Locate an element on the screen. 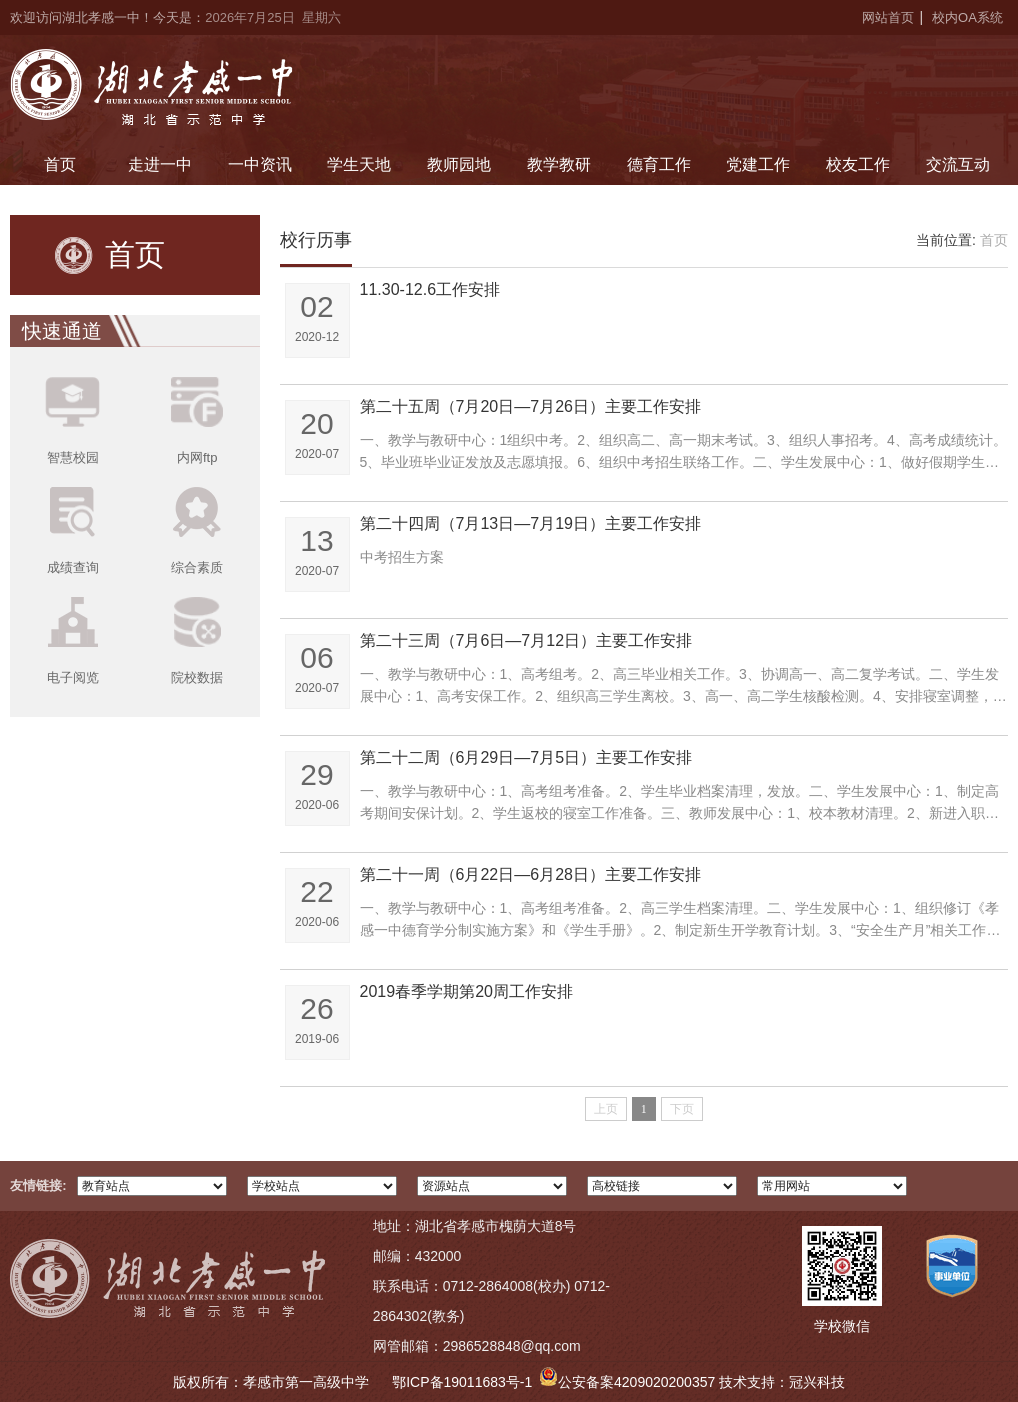 This screenshot has width=1018, height=1402. 教师园地 is located at coordinates (459, 164).